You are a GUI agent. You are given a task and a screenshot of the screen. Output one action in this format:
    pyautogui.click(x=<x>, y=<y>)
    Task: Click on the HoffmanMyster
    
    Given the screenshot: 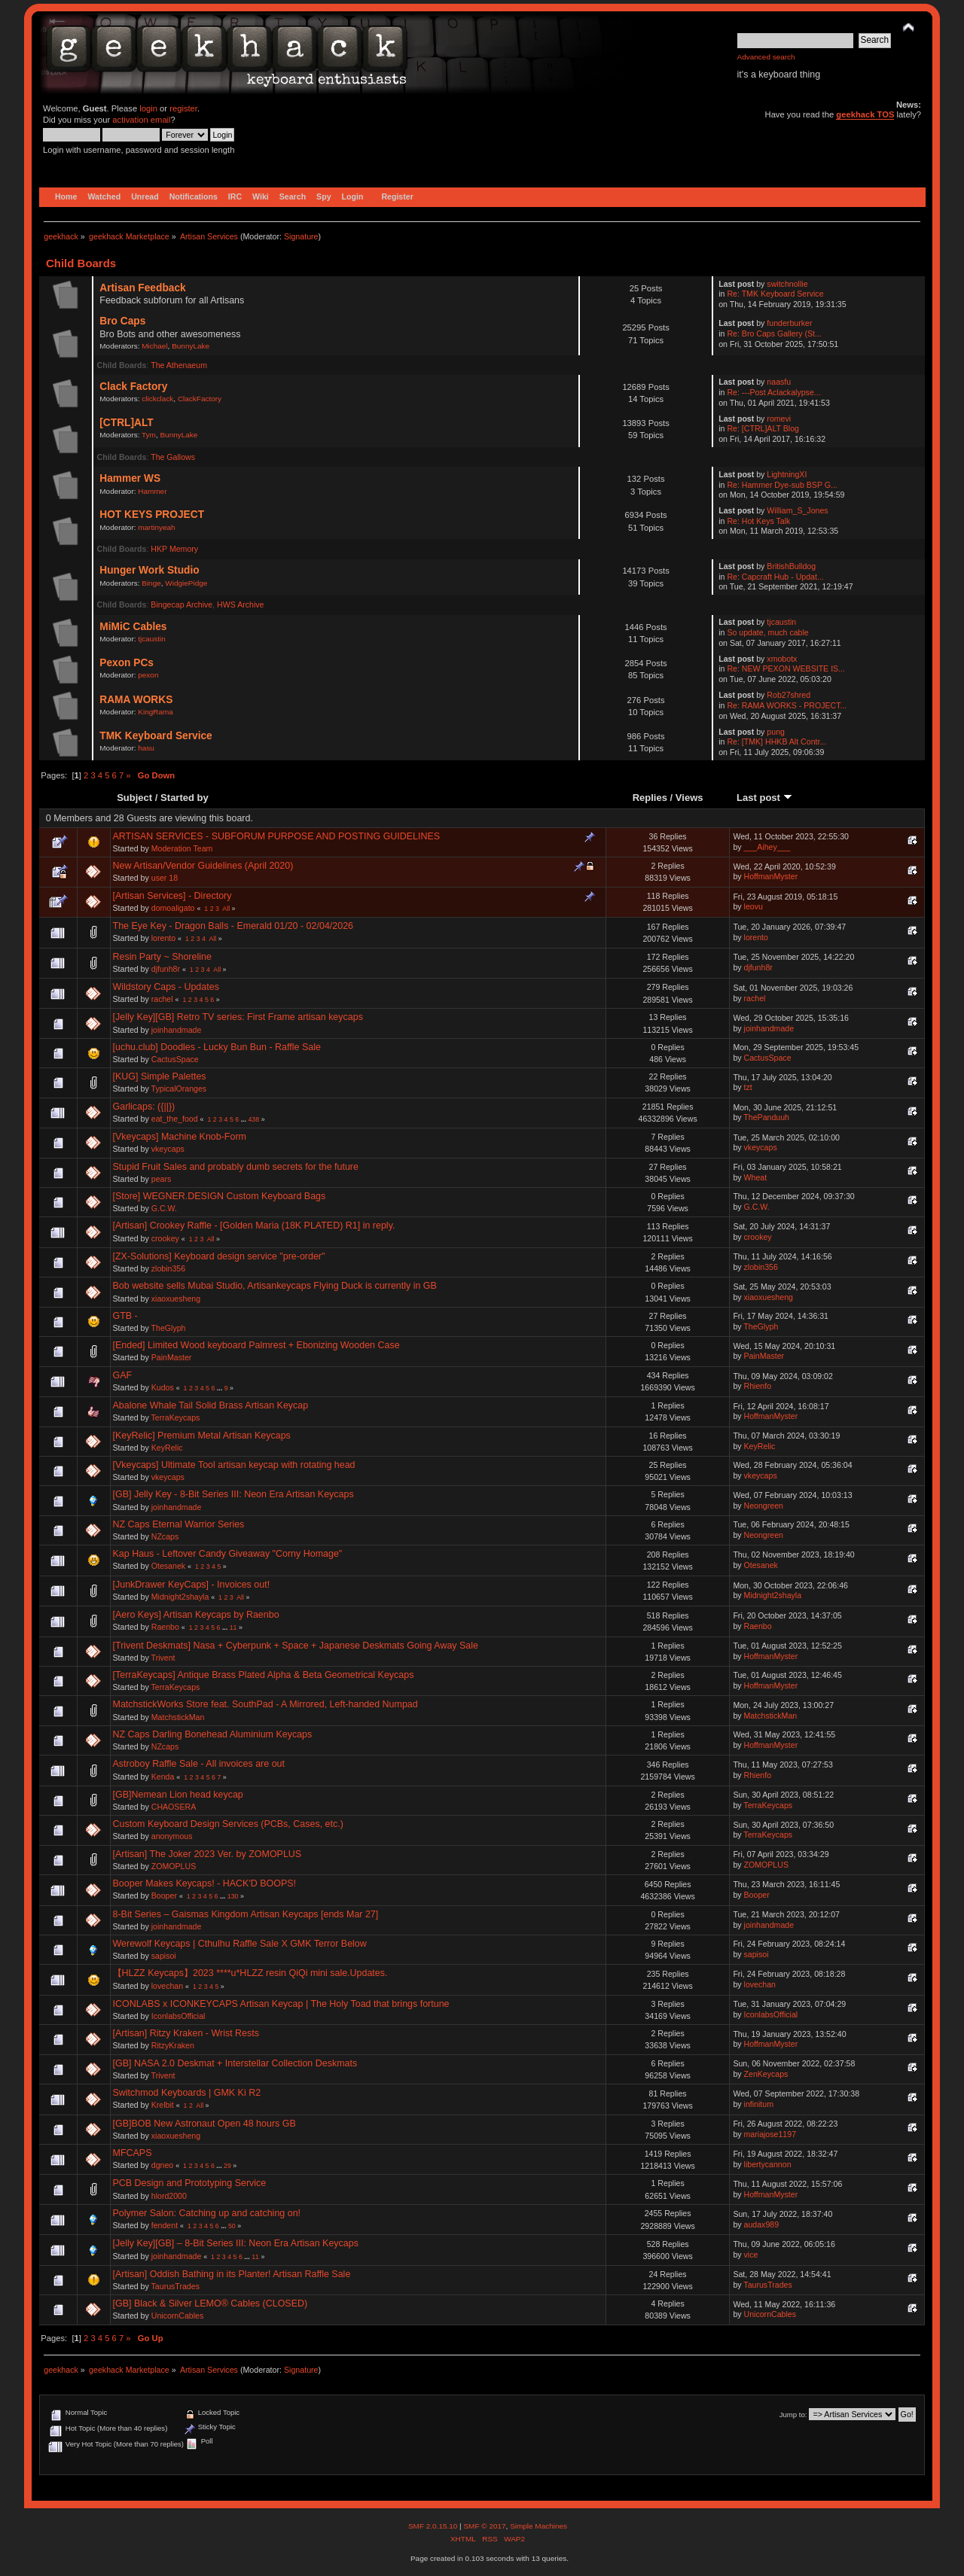 What is the action you would take?
    pyautogui.click(x=771, y=876)
    